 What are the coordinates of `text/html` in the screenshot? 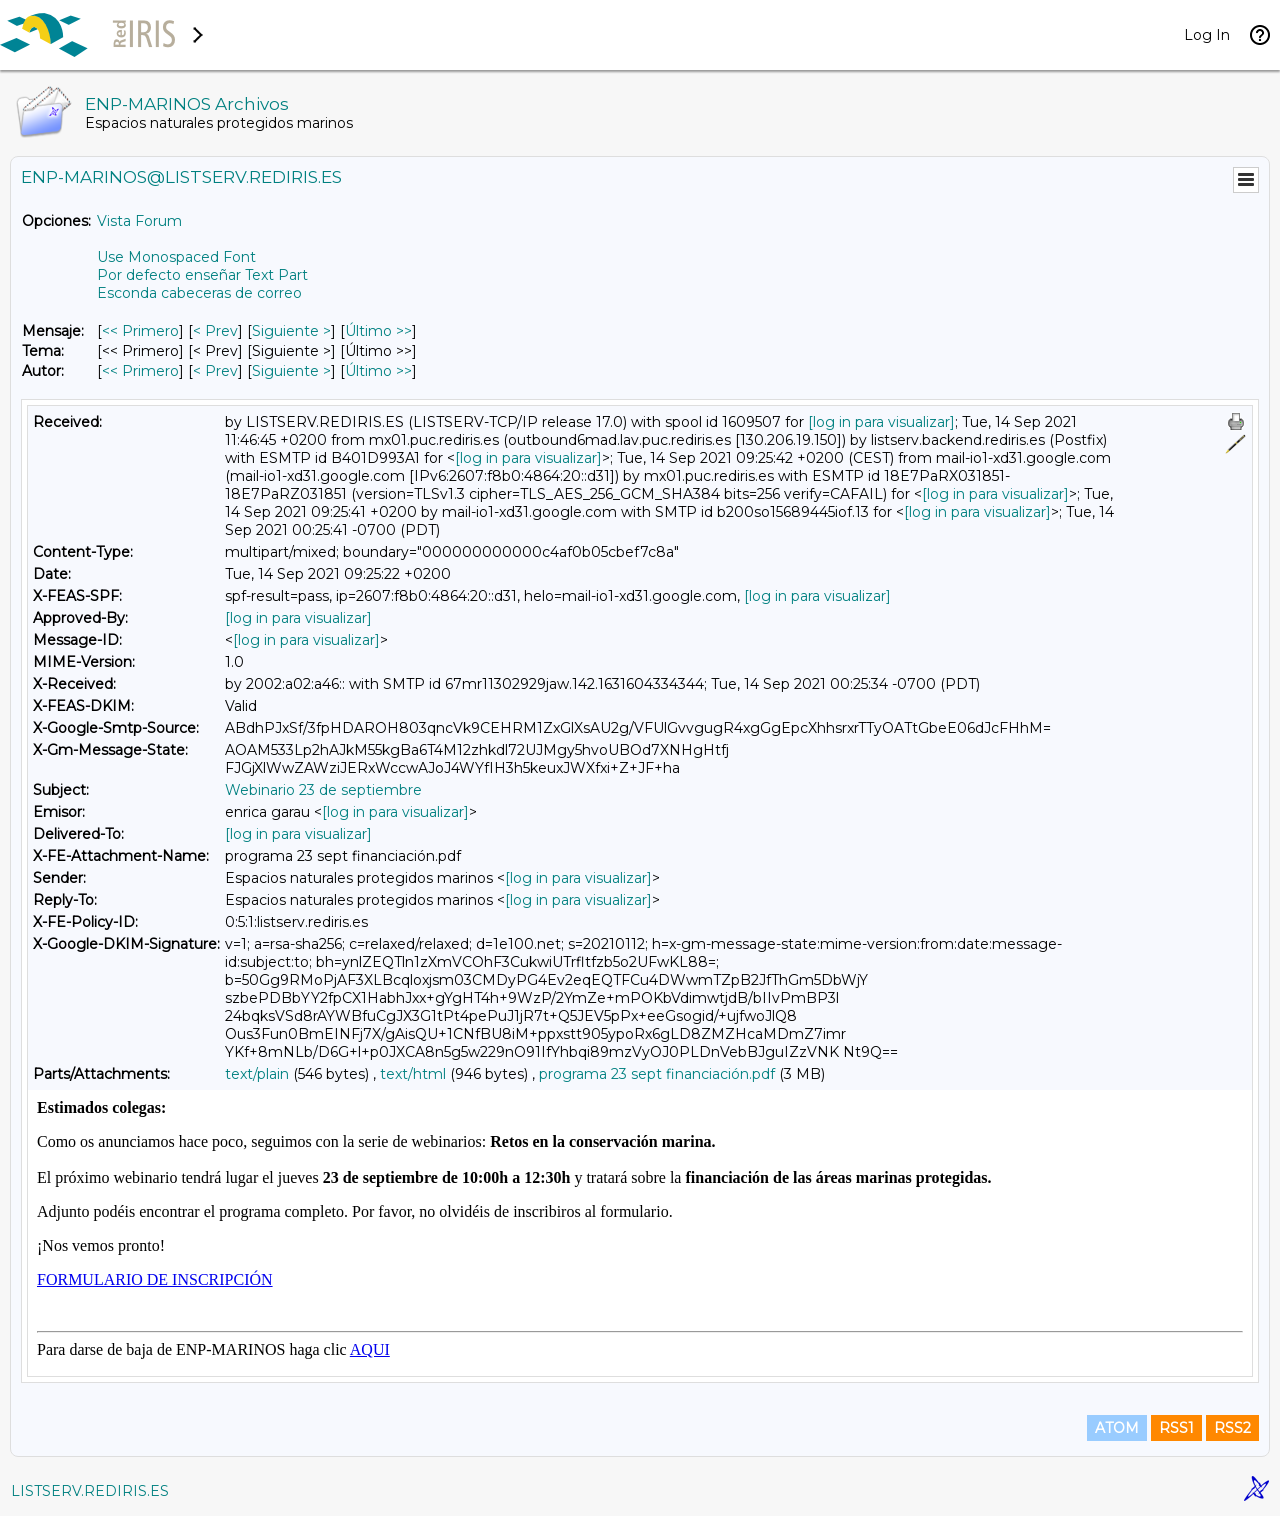 It's located at (413, 1074).